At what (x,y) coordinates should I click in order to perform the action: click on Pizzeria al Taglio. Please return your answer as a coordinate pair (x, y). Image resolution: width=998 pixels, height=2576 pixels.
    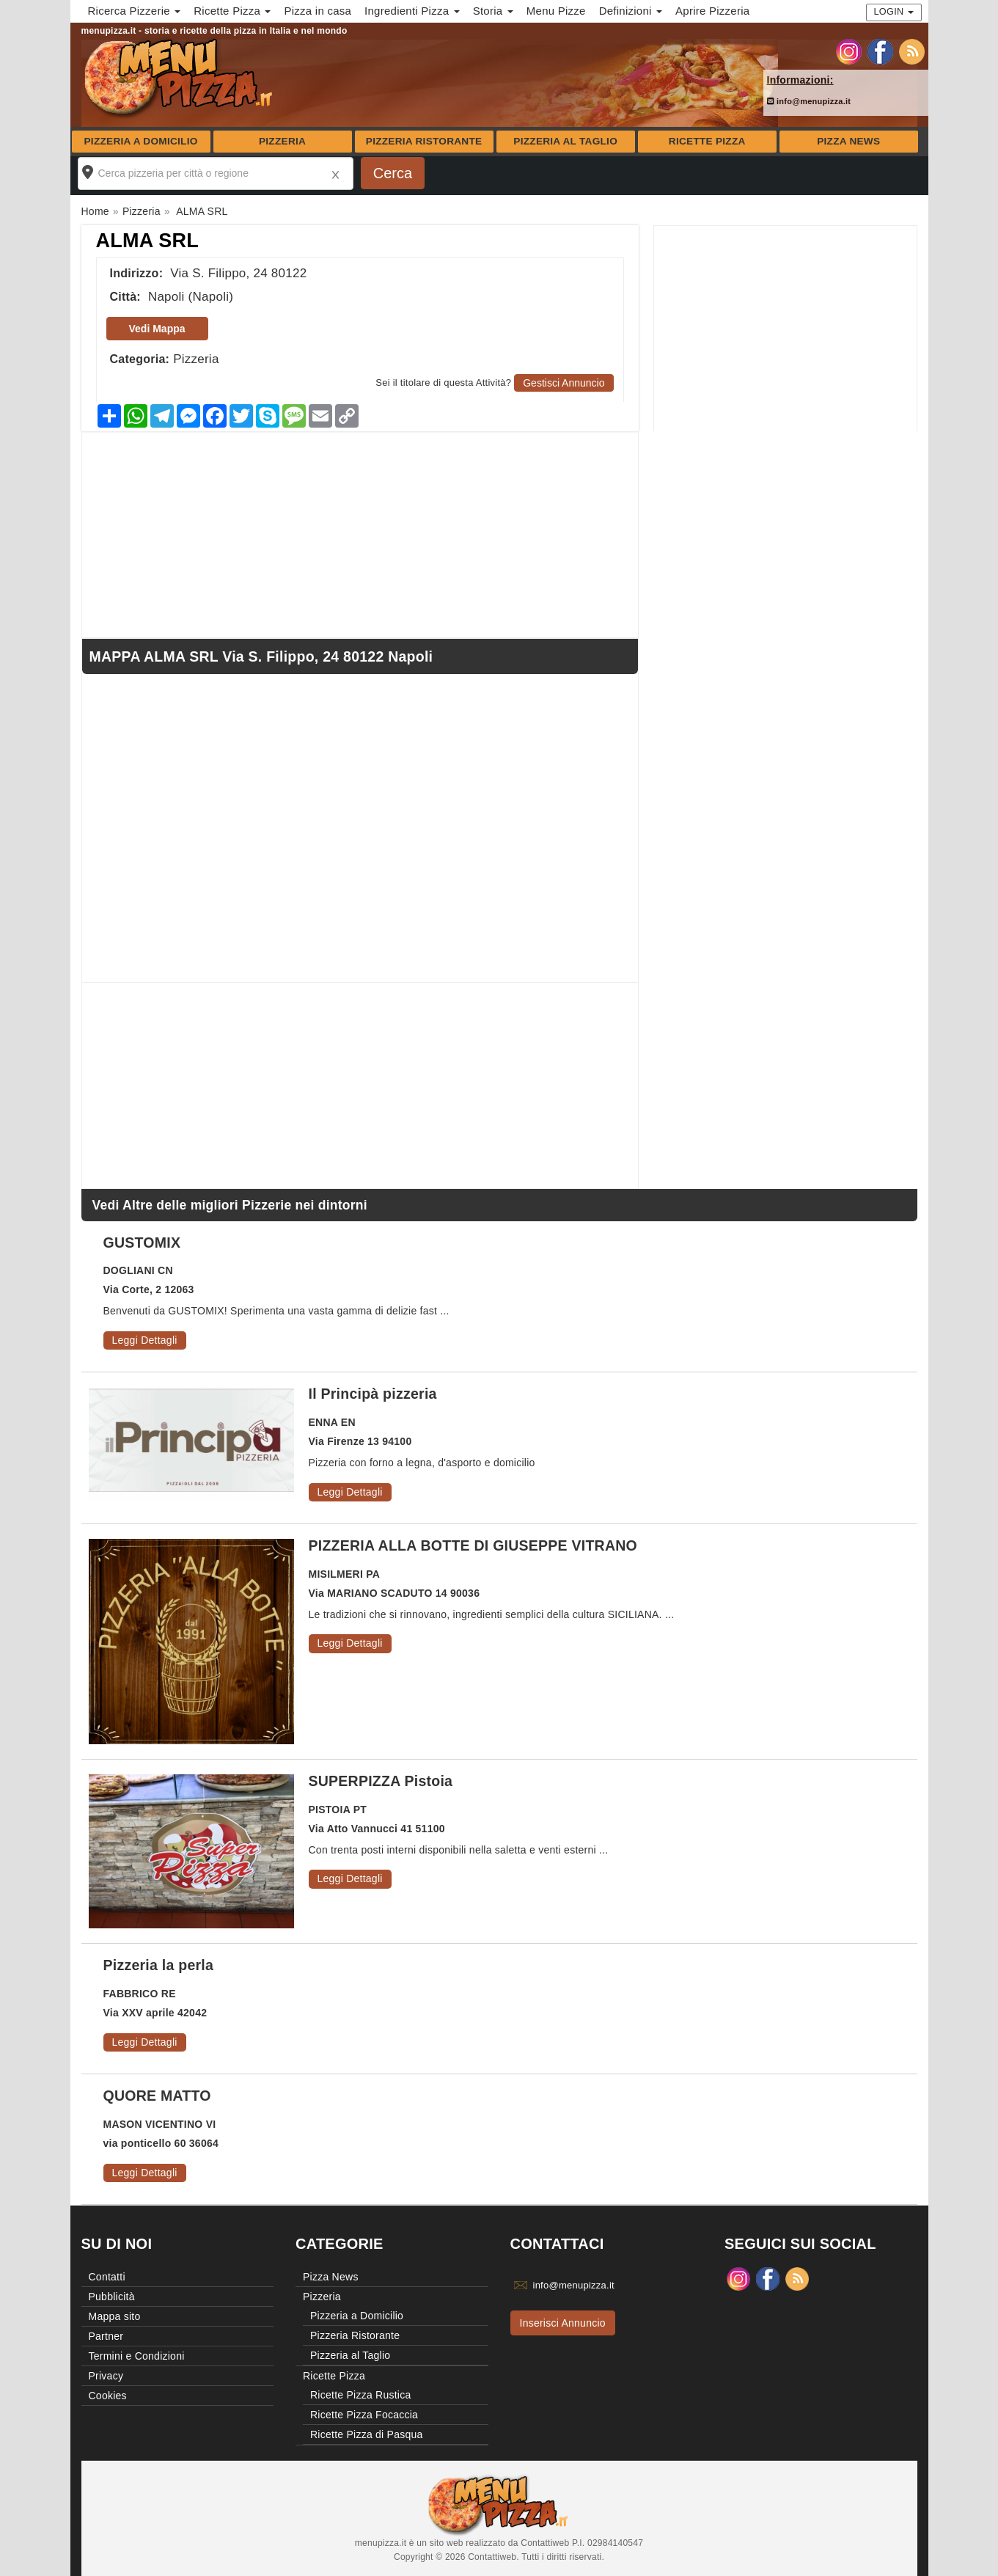
    Looking at the image, I should click on (565, 141).